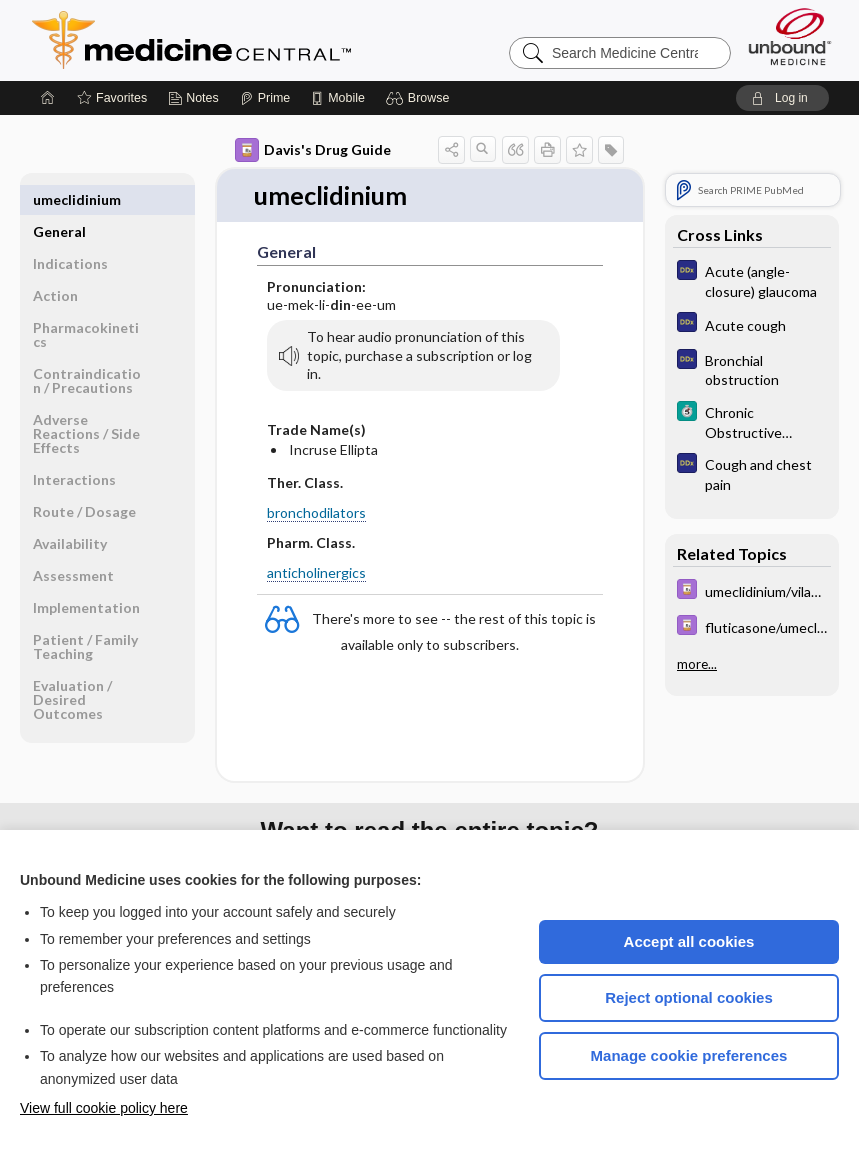  Describe the element at coordinates (689, 941) in the screenshot. I see `Accept all cookies` at that location.